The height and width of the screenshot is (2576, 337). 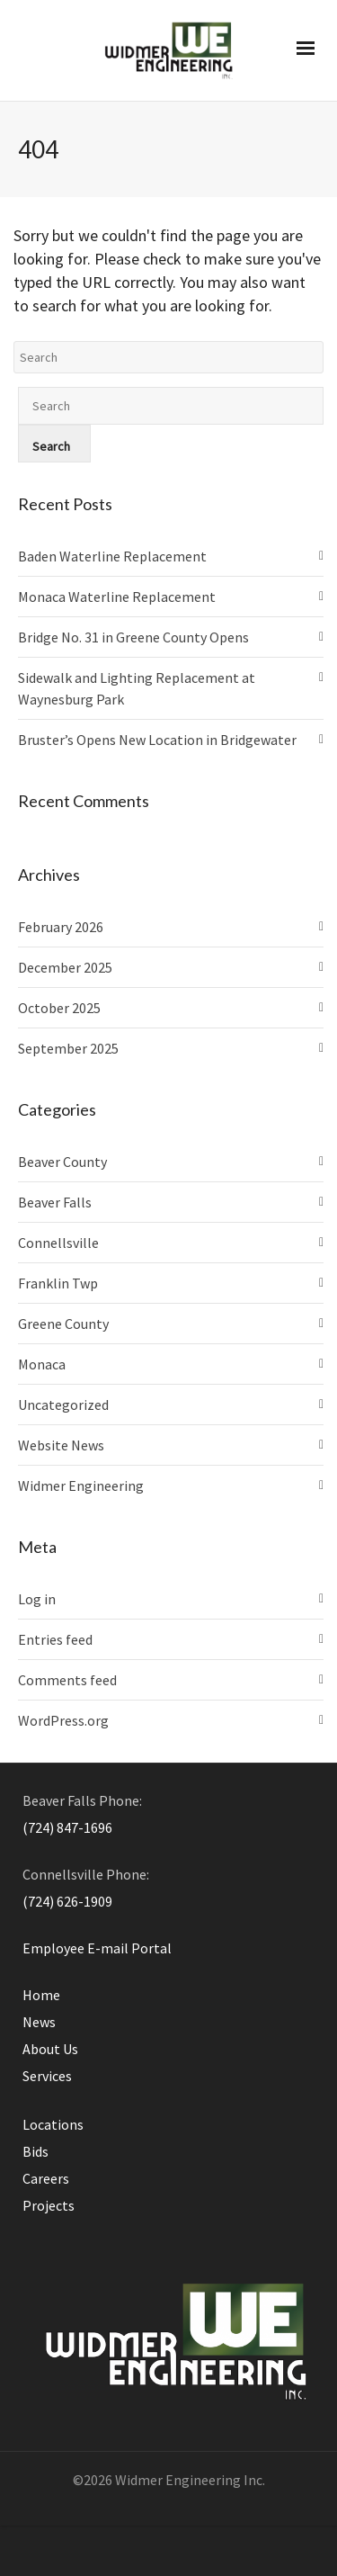 What do you see at coordinates (61, 1445) in the screenshot?
I see `Website News` at bounding box center [61, 1445].